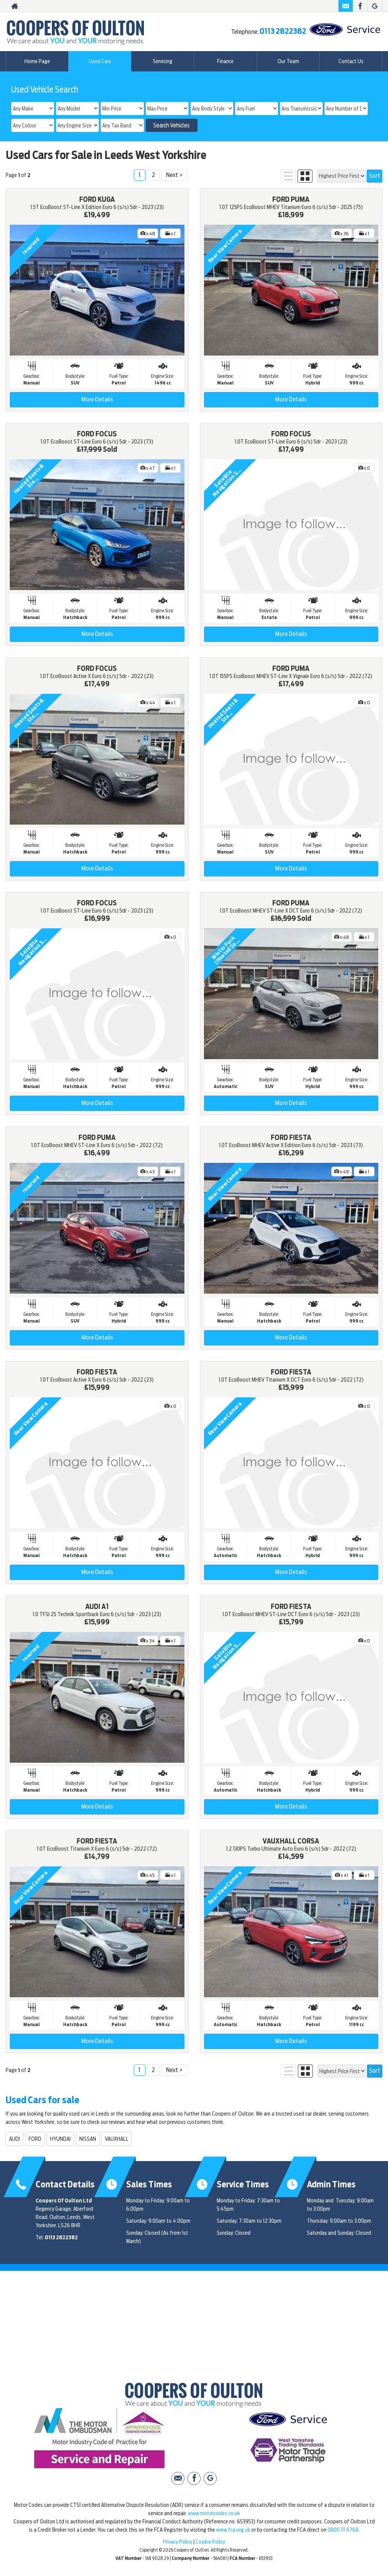  I want to click on Home Page, so click(37, 61).